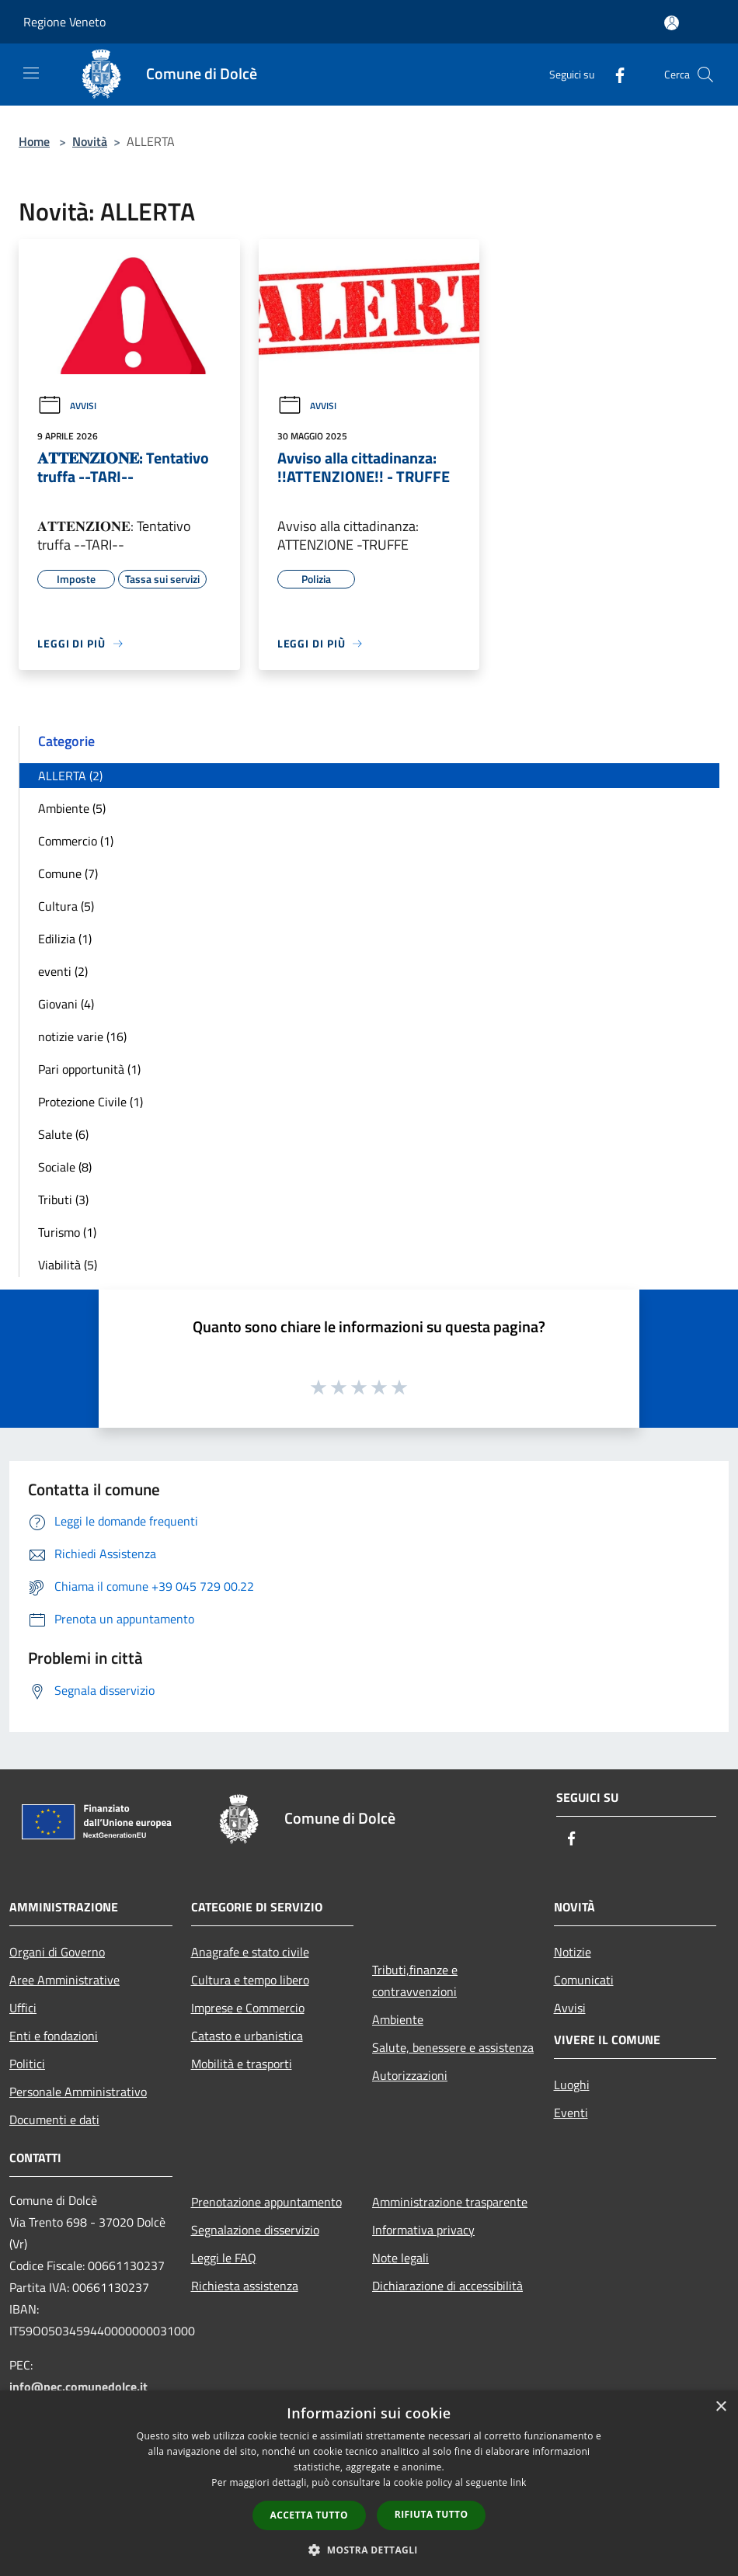 Image resolution: width=738 pixels, height=2576 pixels. What do you see at coordinates (67, 1264) in the screenshot?
I see `Viabilità (5)` at bounding box center [67, 1264].